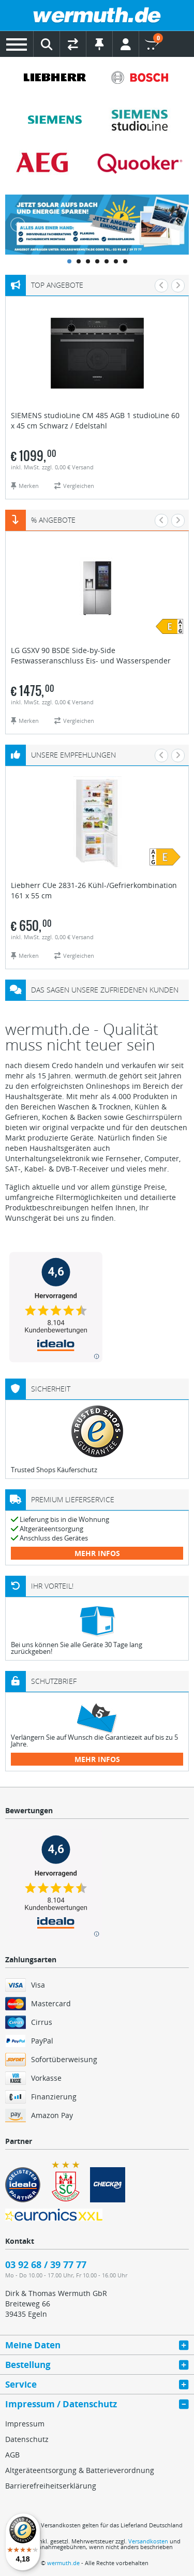 The height and width of the screenshot is (2576, 194). What do you see at coordinates (12, 2455) in the screenshot?
I see `AGB` at bounding box center [12, 2455].